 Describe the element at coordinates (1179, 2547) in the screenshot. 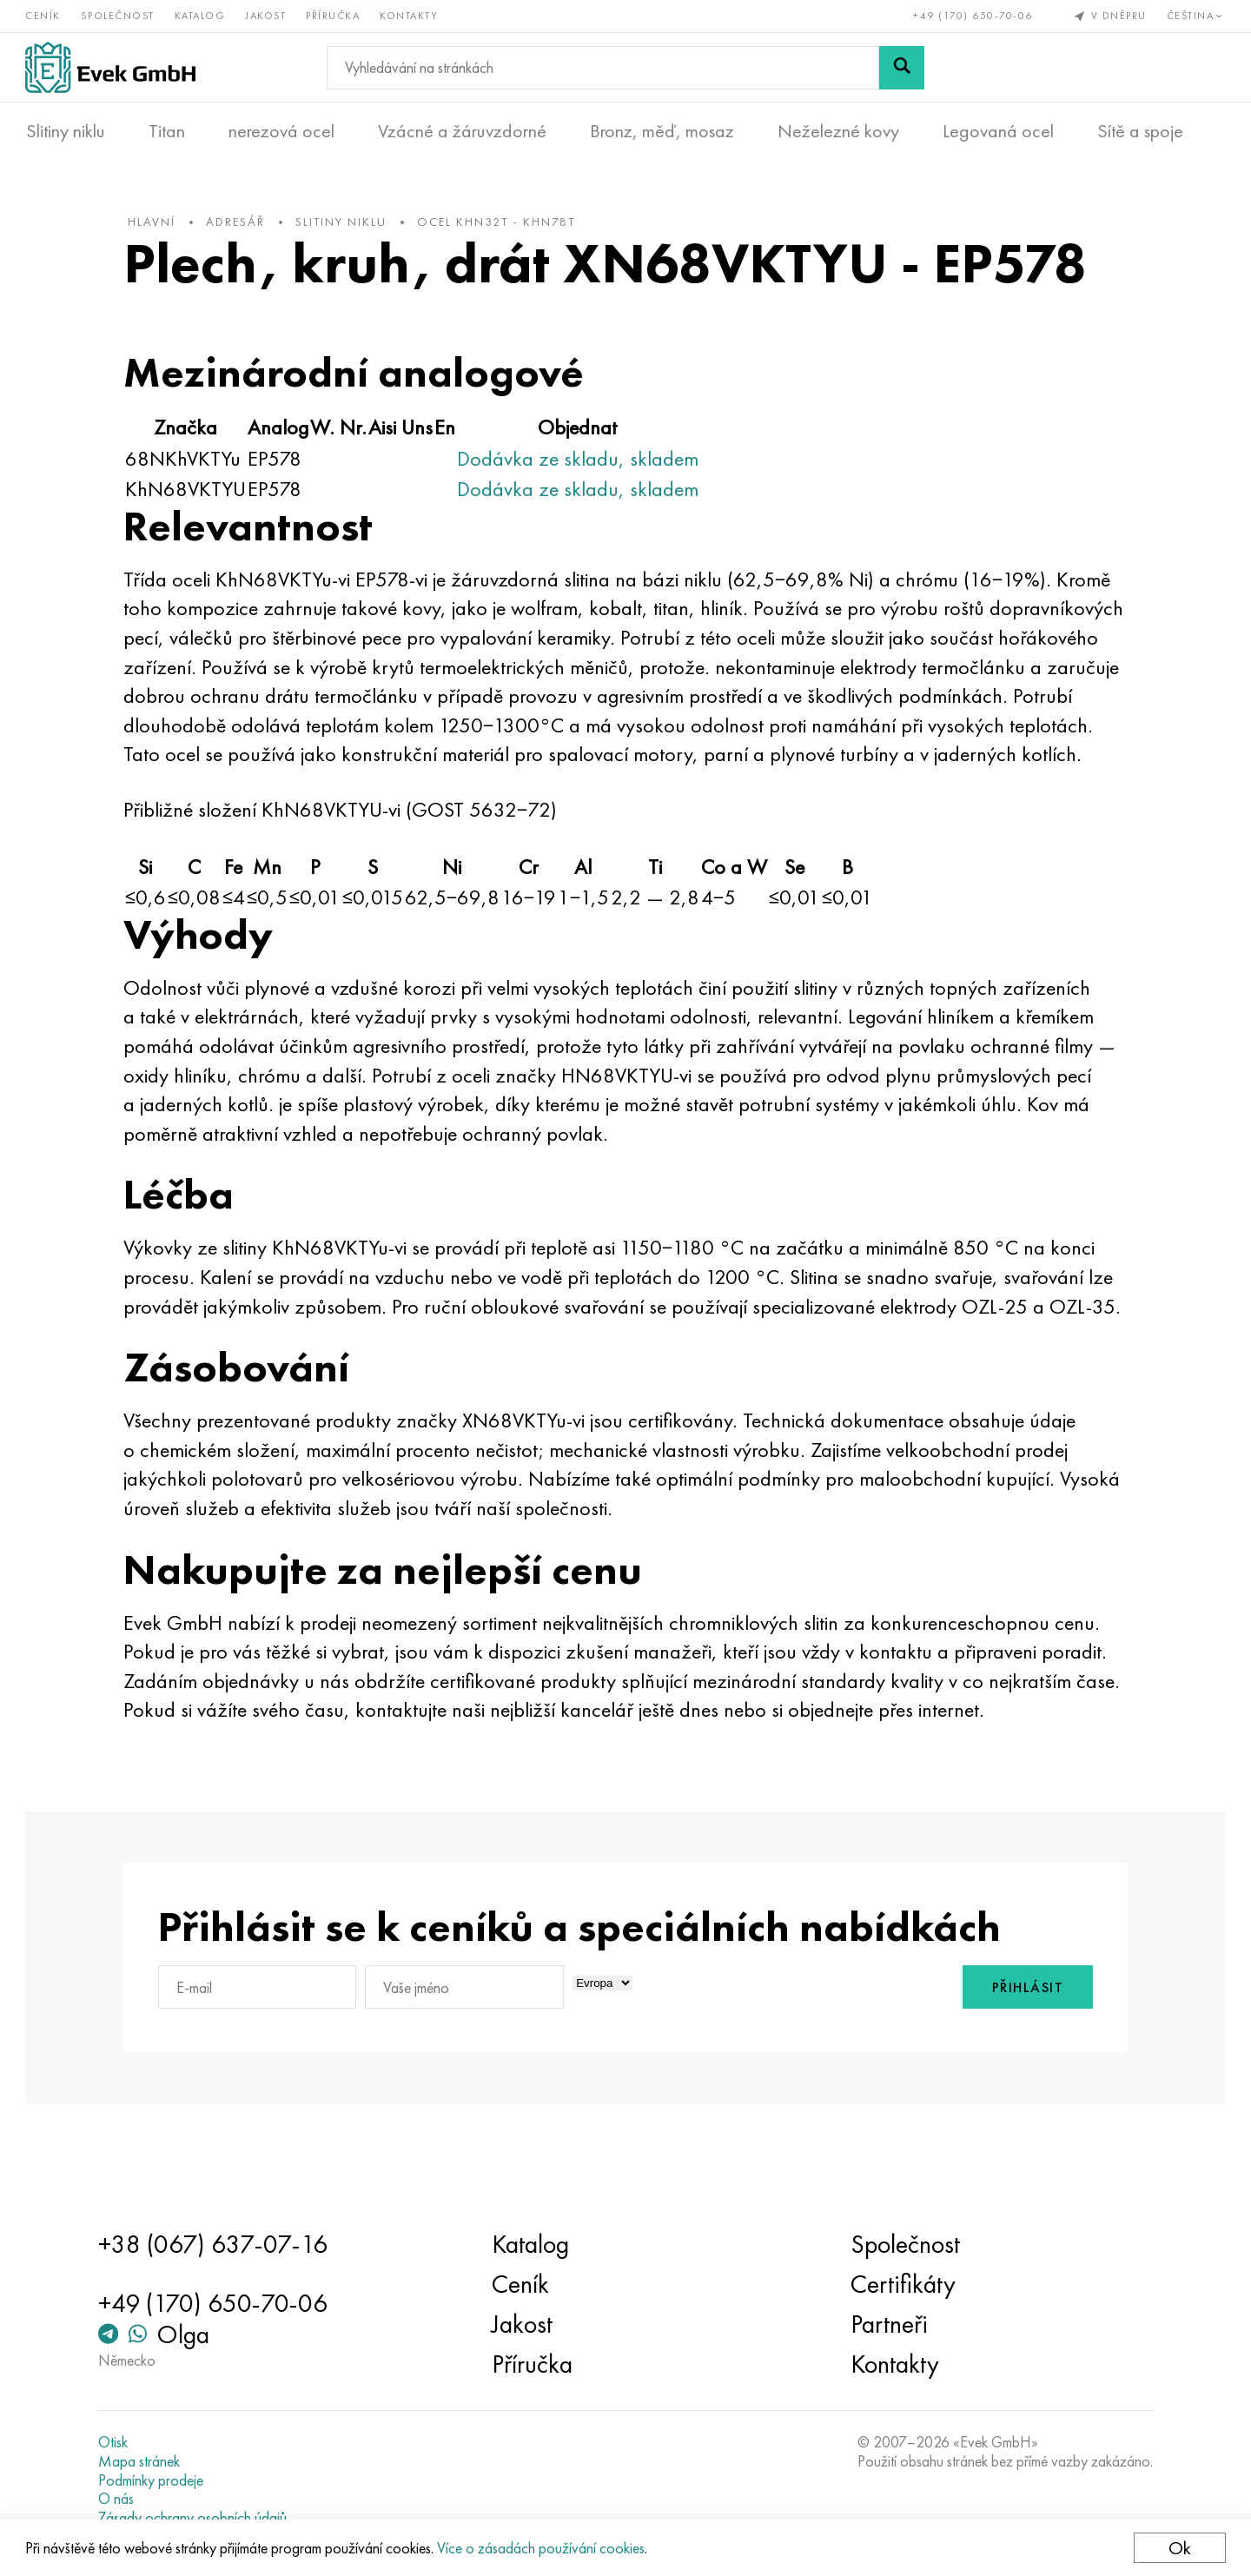

I see `Ok` at that location.